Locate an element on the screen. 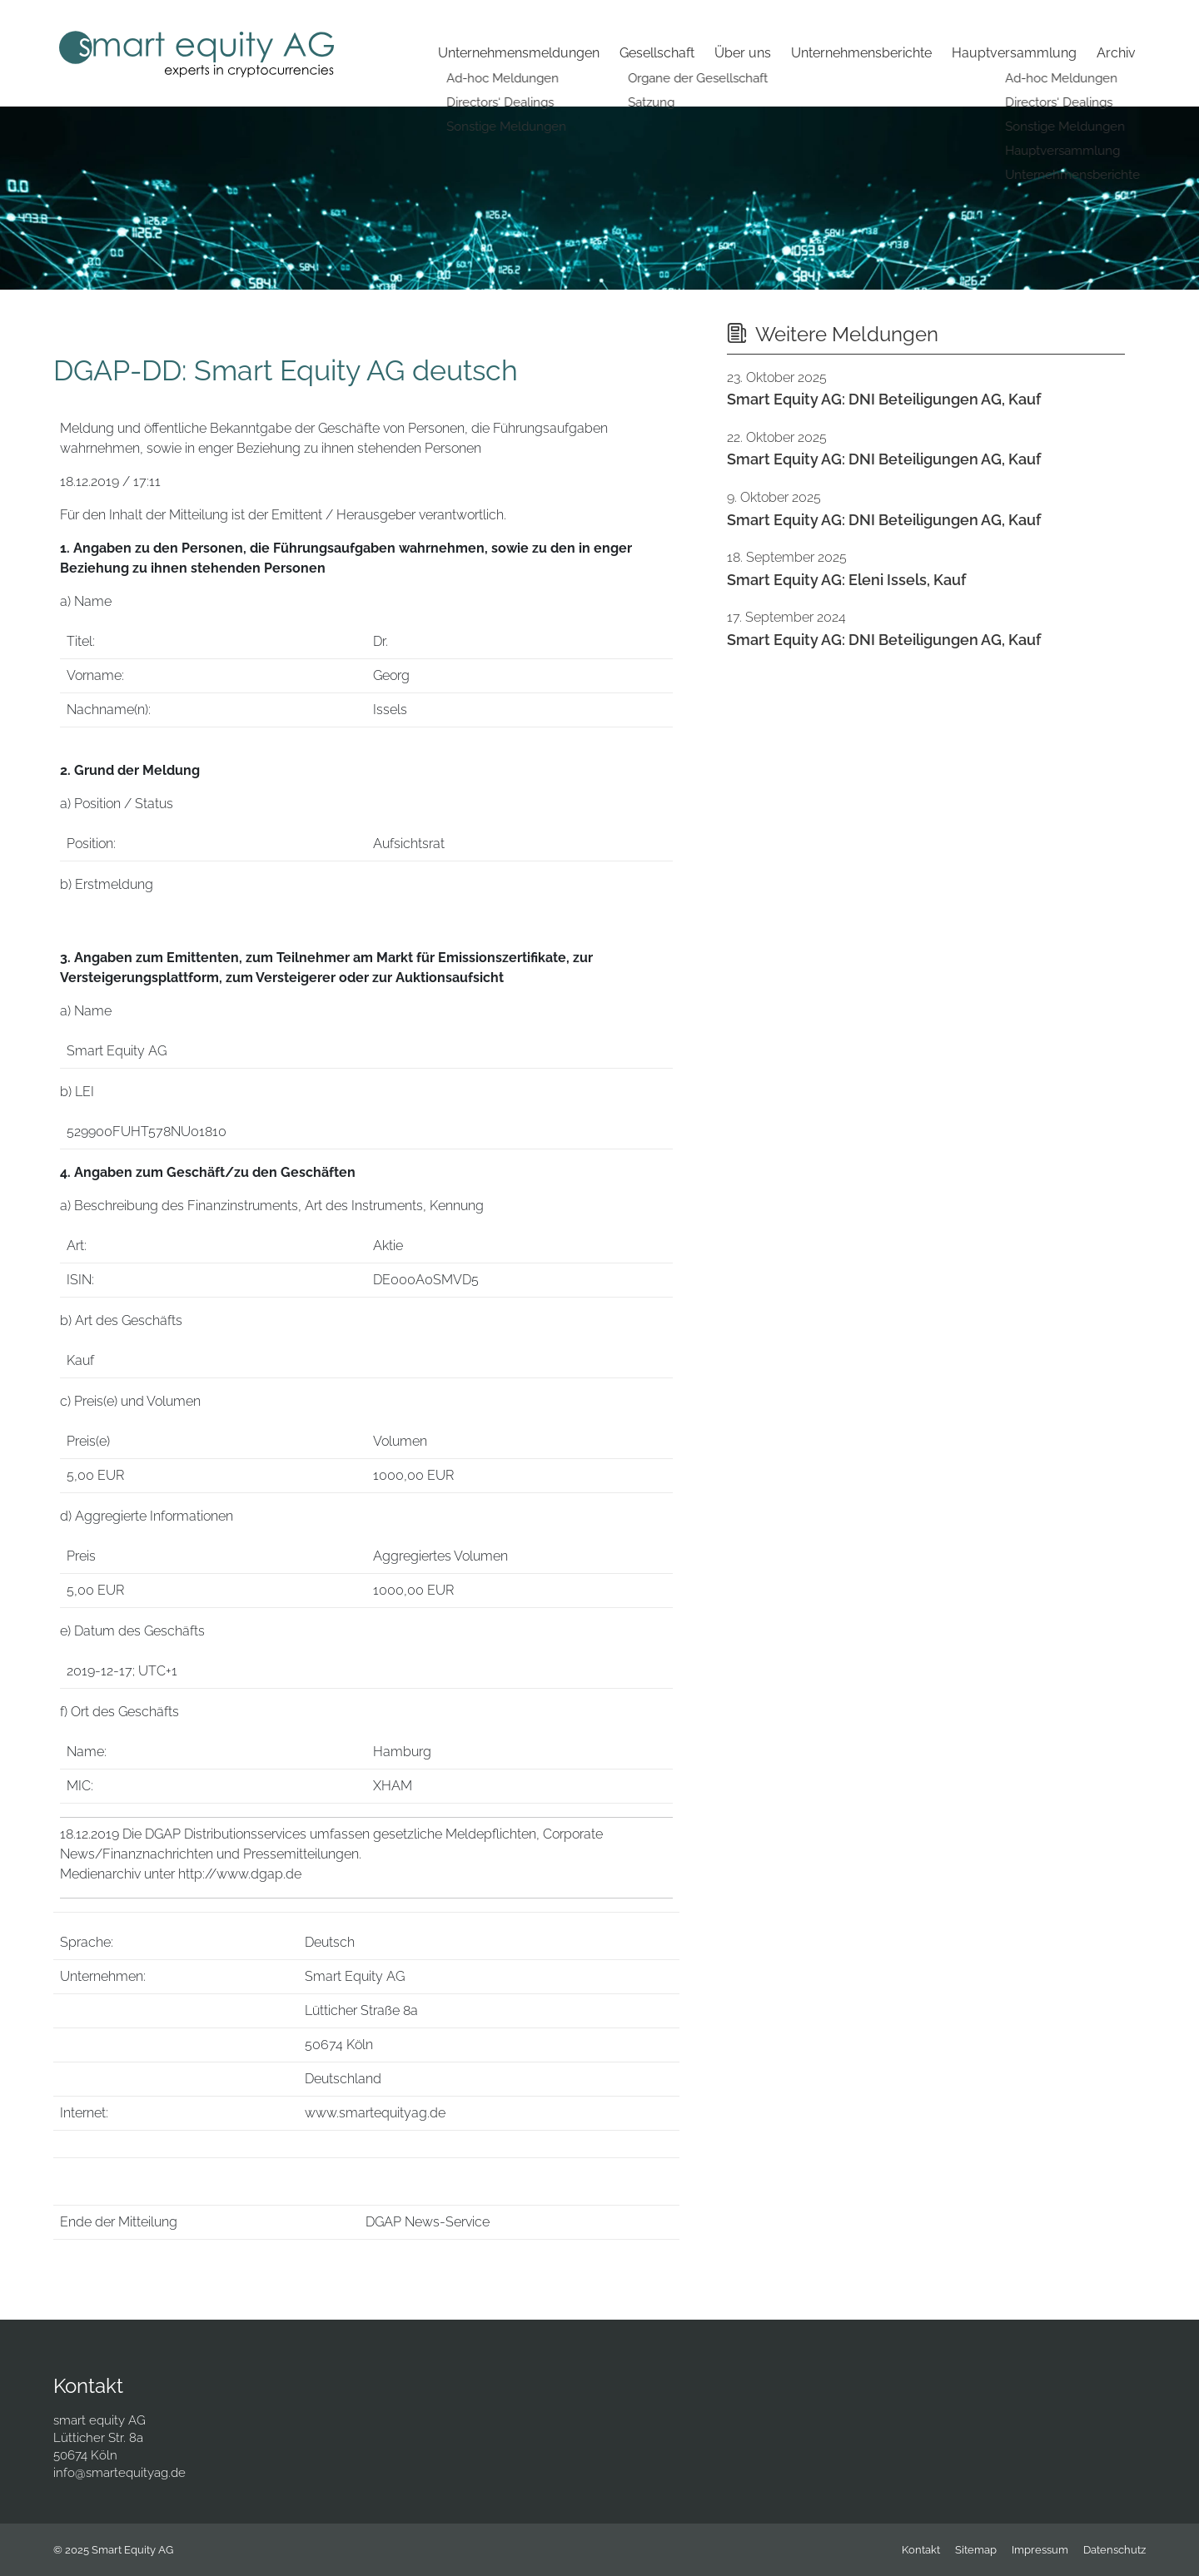 The image size is (1199, 2576). Smart Equity AG: DNI Beteiligungen AG, Kauf is located at coordinates (884, 399).